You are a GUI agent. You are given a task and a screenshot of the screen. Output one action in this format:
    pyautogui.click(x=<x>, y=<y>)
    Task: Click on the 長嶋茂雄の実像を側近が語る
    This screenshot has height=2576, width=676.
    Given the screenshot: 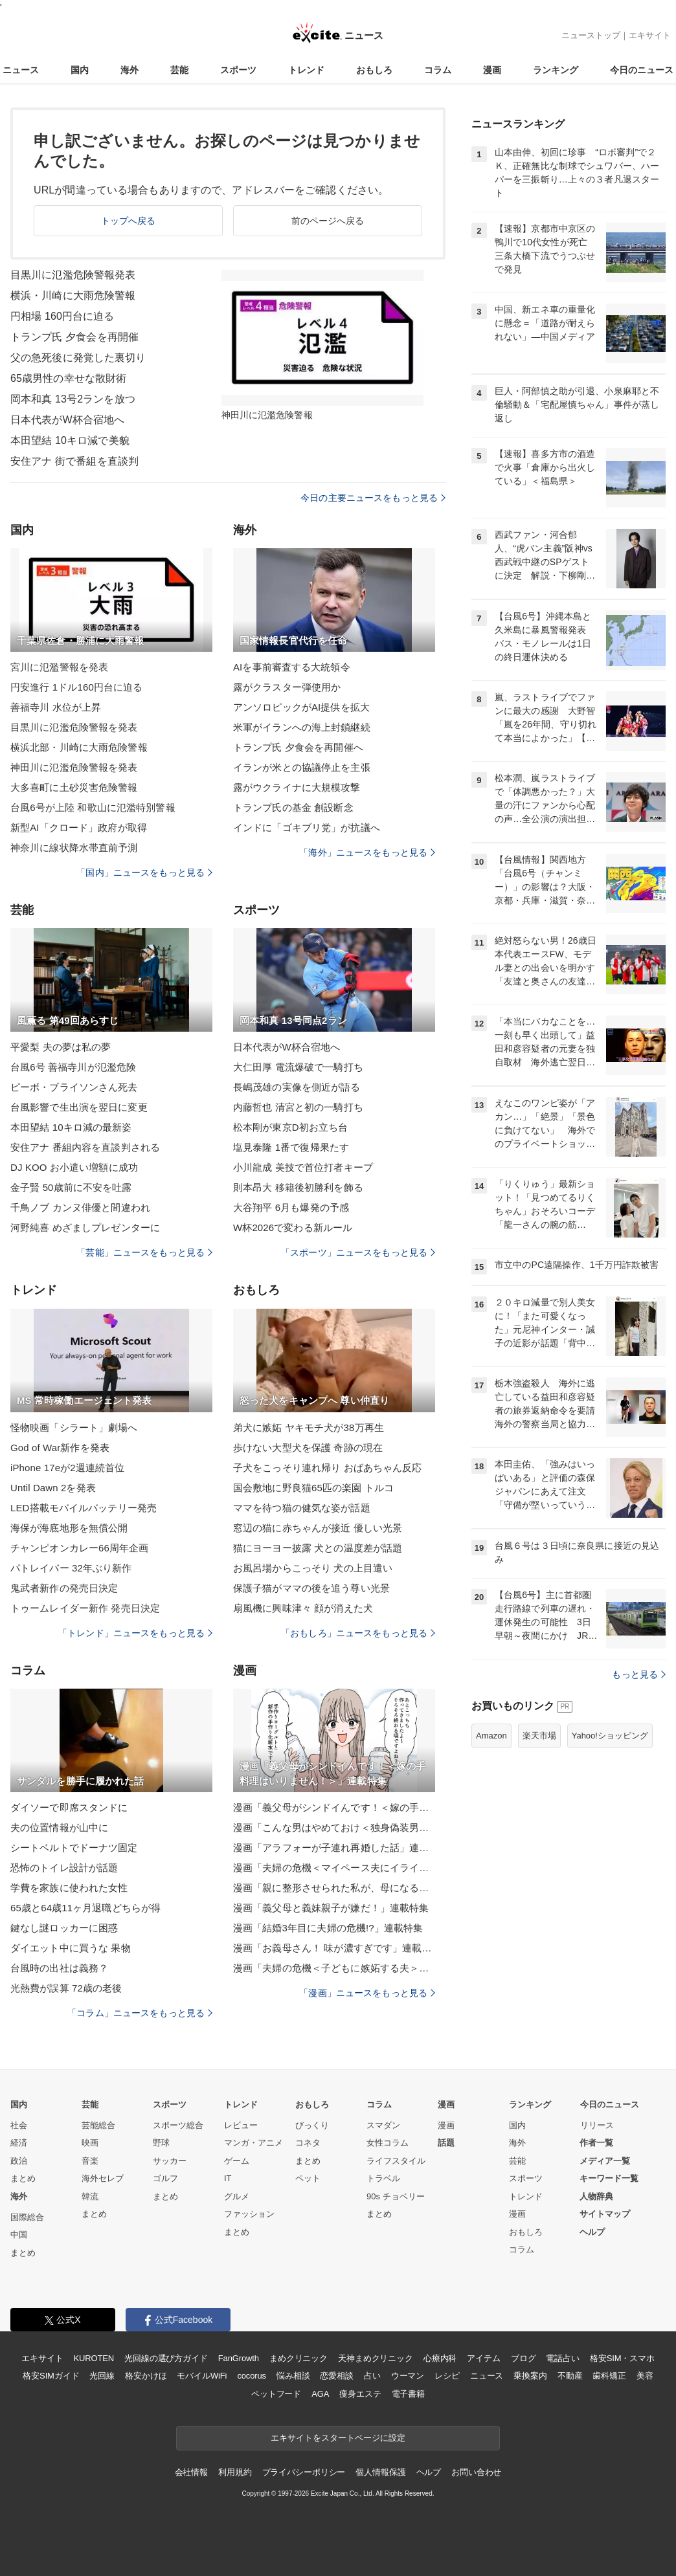 What is the action you would take?
    pyautogui.click(x=297, y=1087)
    